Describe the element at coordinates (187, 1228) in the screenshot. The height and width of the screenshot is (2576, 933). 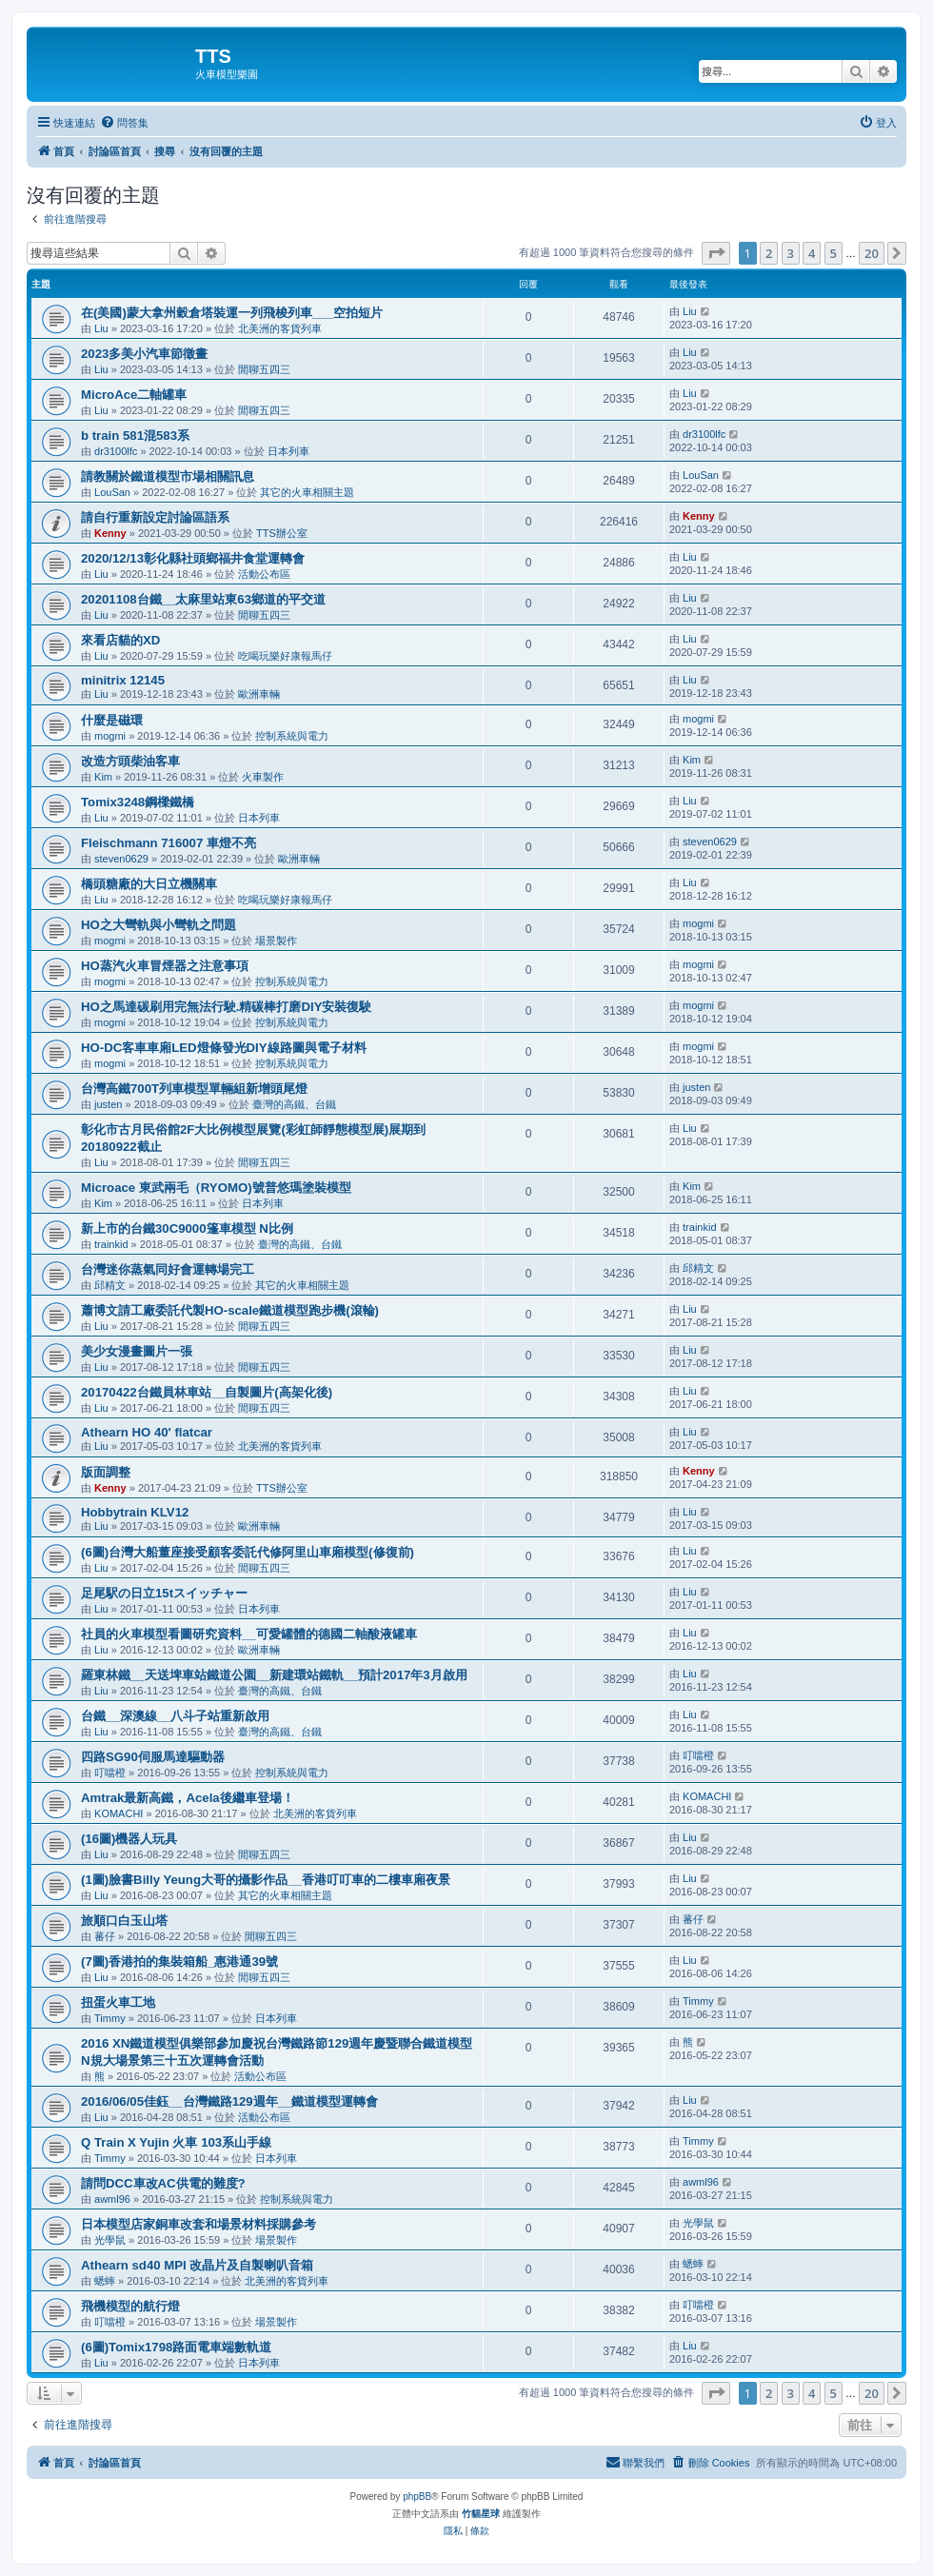
I see `新上市的台鐵30C9000篷車模型 N比例` at that location.